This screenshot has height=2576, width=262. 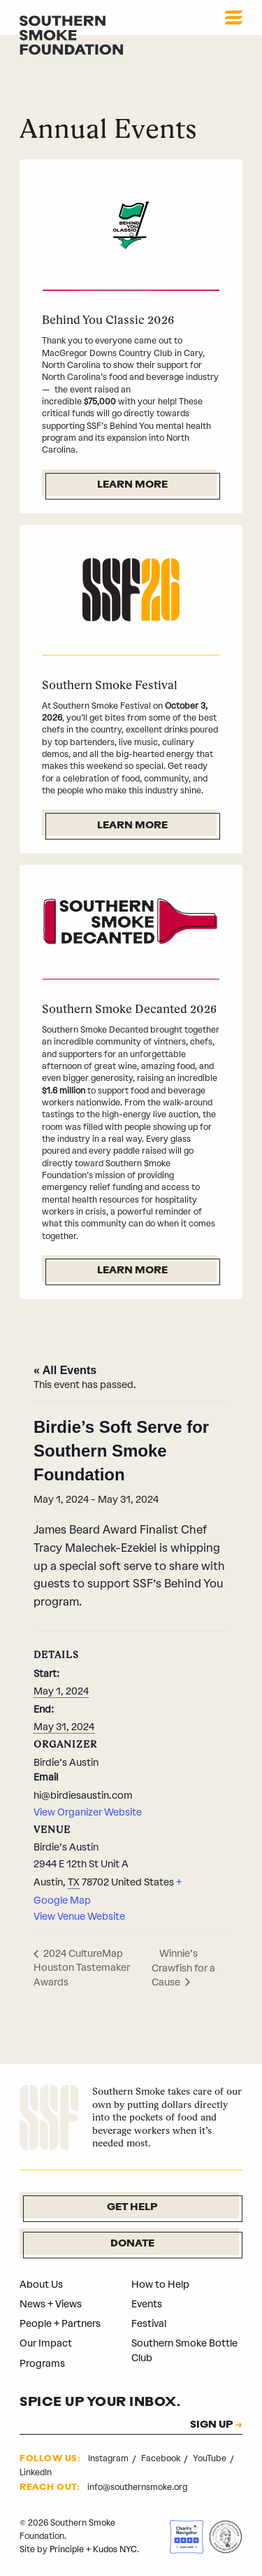 What do you see at coordinates (210, 2458) in the screenshot?
I see `YouTube` at bounding box center [210, 2458].